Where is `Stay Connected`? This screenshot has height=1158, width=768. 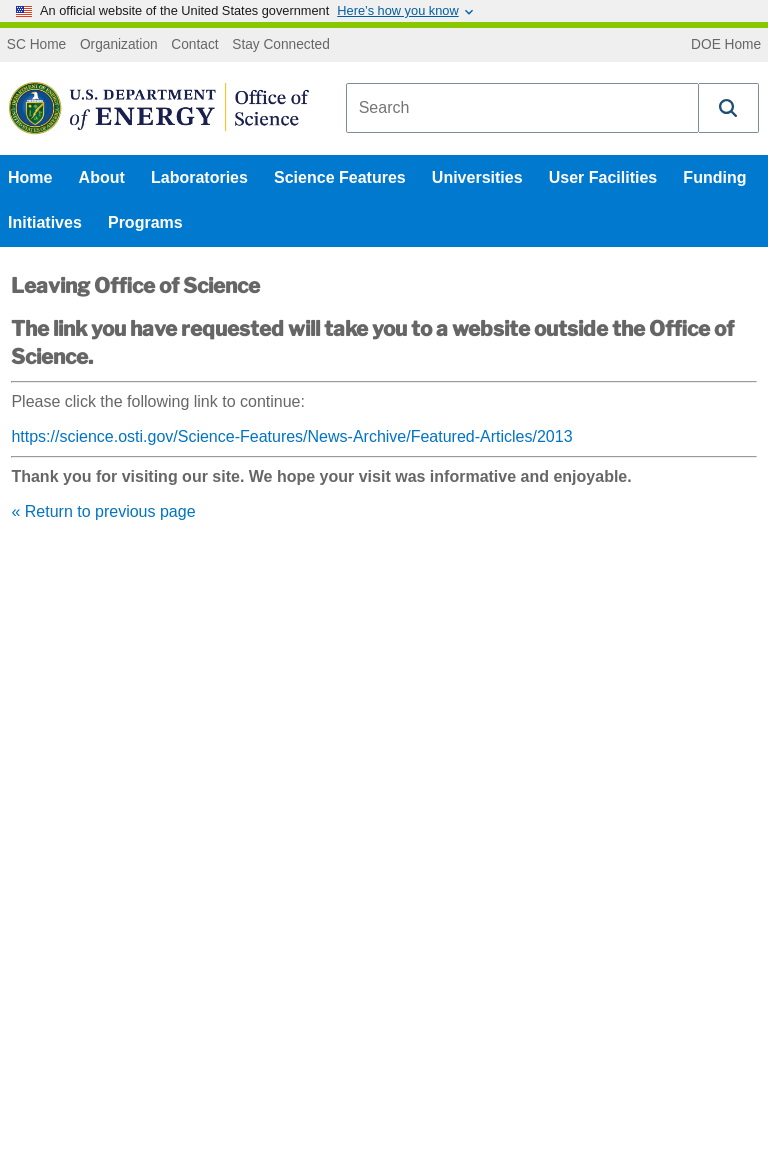
Stay Connected is located at coordinates (281, 45).